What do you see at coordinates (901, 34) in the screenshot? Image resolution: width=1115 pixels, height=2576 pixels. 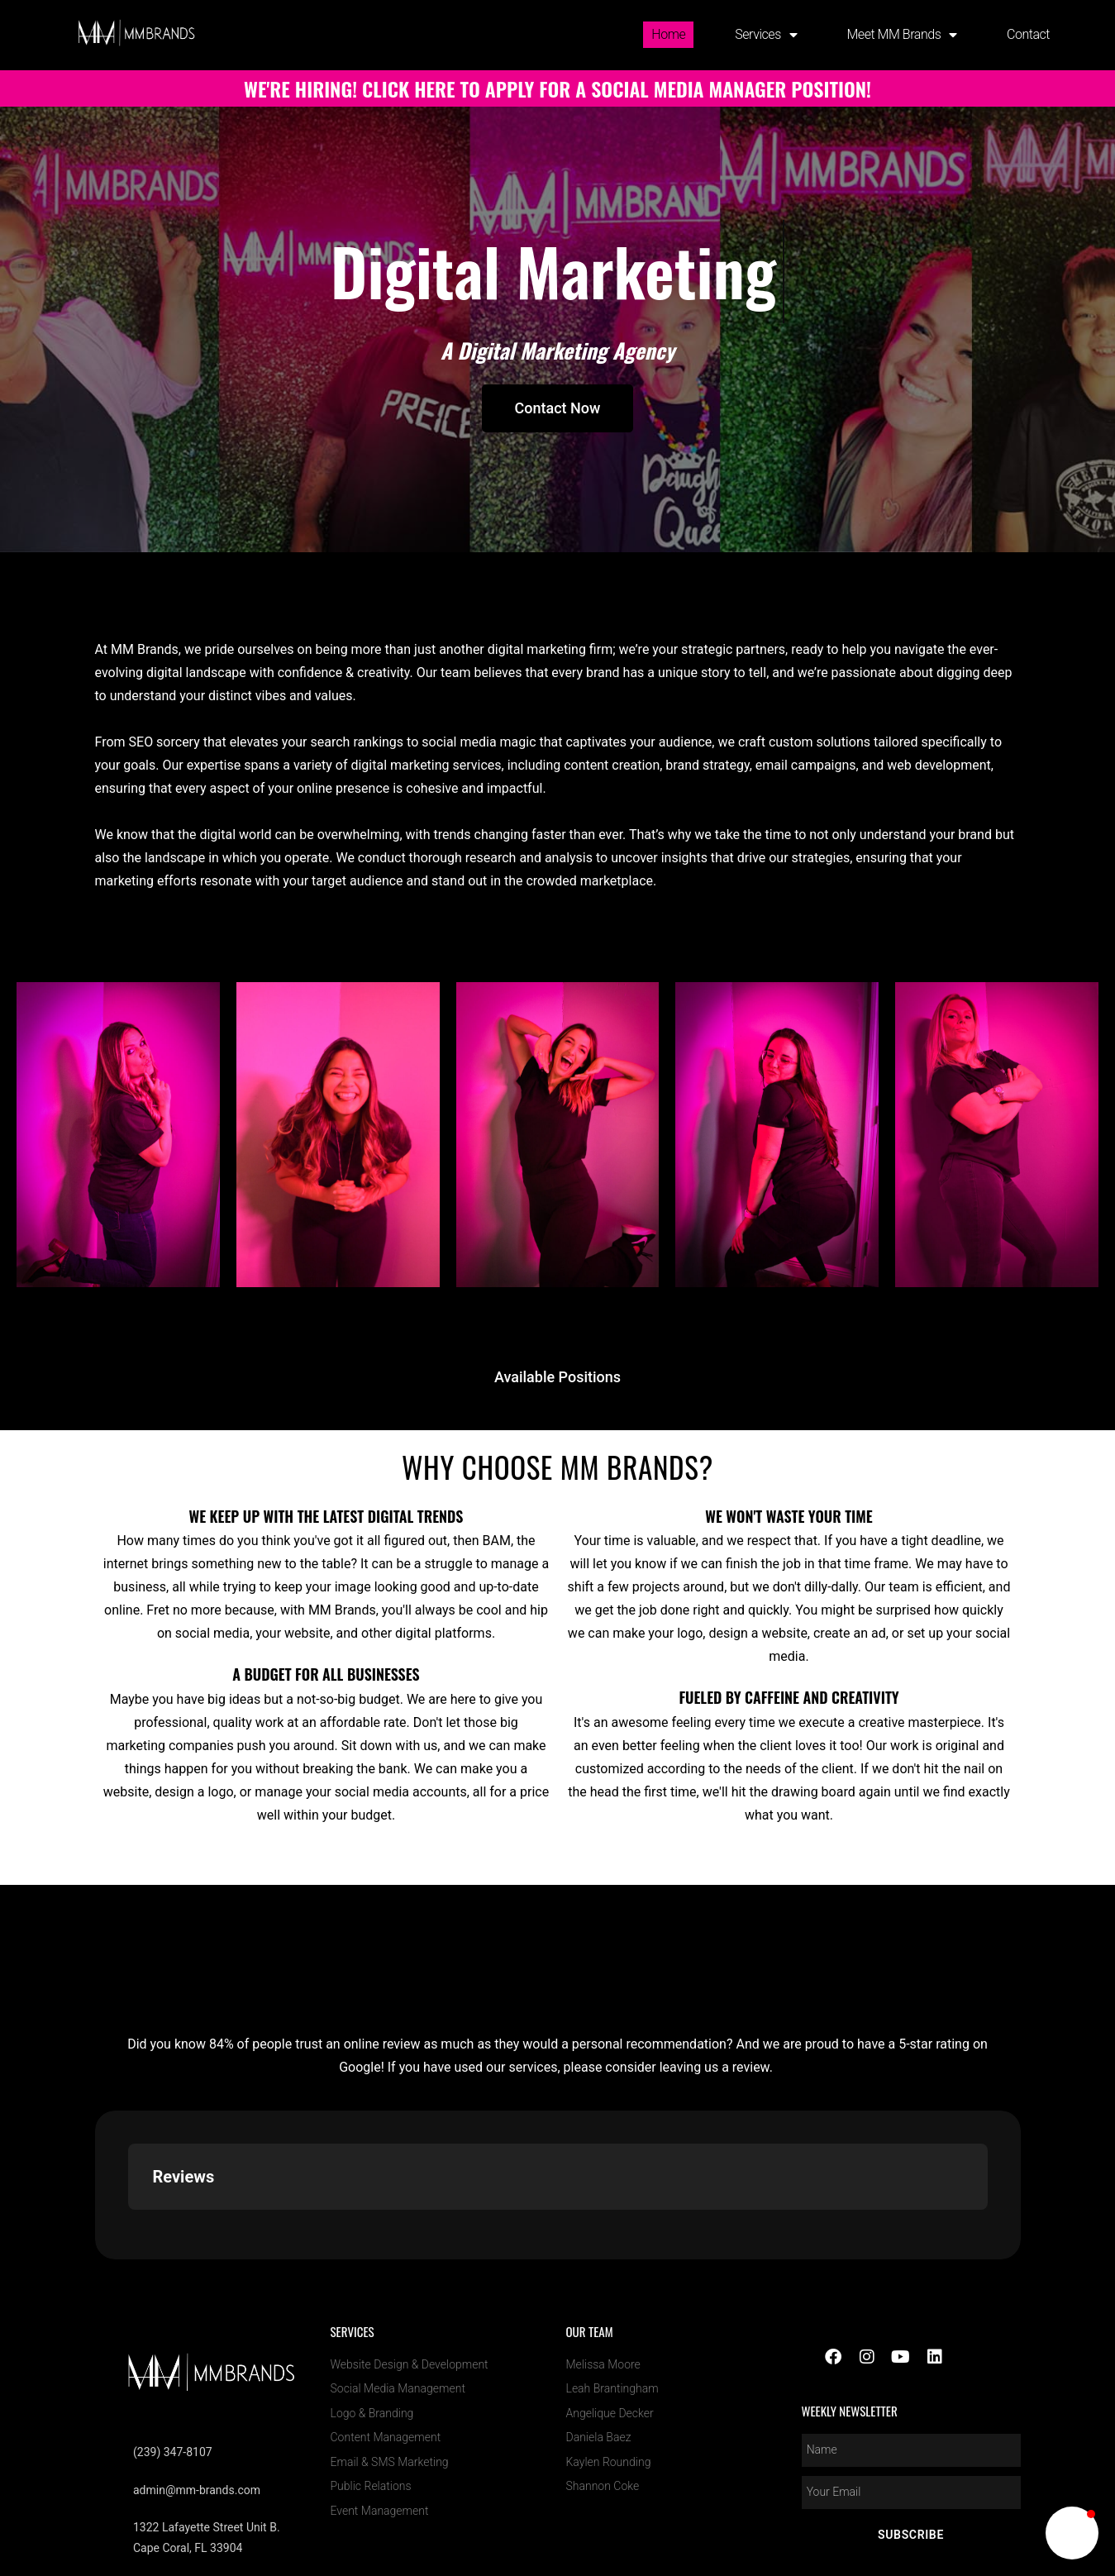 I see `Meet MM Brands` at bounding box center [901, 34].